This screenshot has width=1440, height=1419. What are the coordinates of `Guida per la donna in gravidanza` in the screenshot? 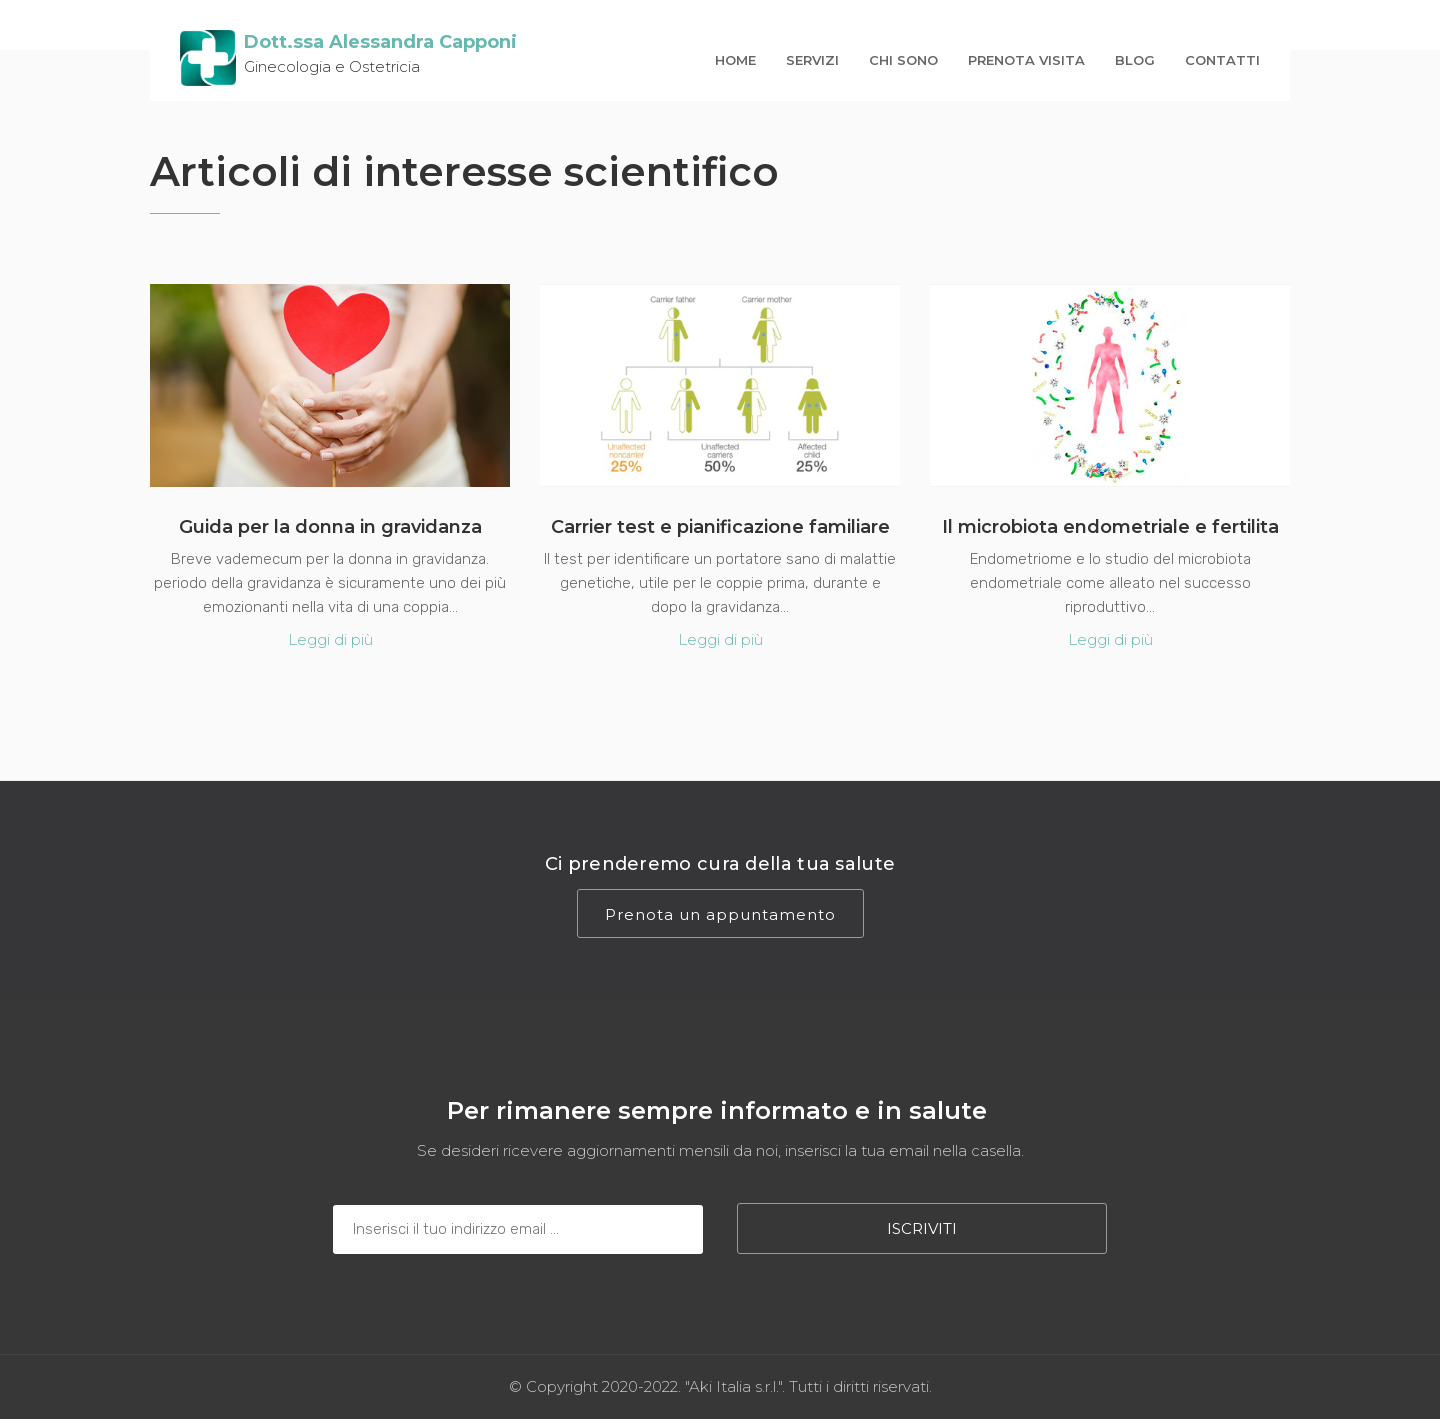 It's located at (330, 527).